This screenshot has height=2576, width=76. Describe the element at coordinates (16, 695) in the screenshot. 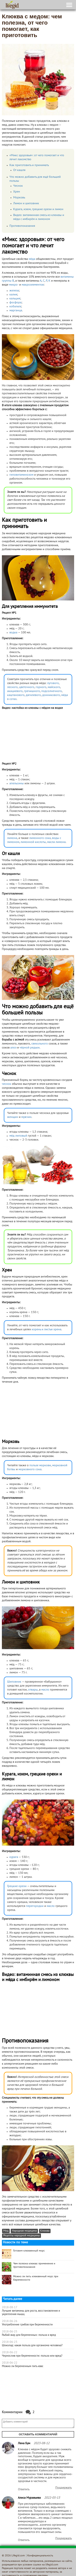

I see `каштанового` at that location.